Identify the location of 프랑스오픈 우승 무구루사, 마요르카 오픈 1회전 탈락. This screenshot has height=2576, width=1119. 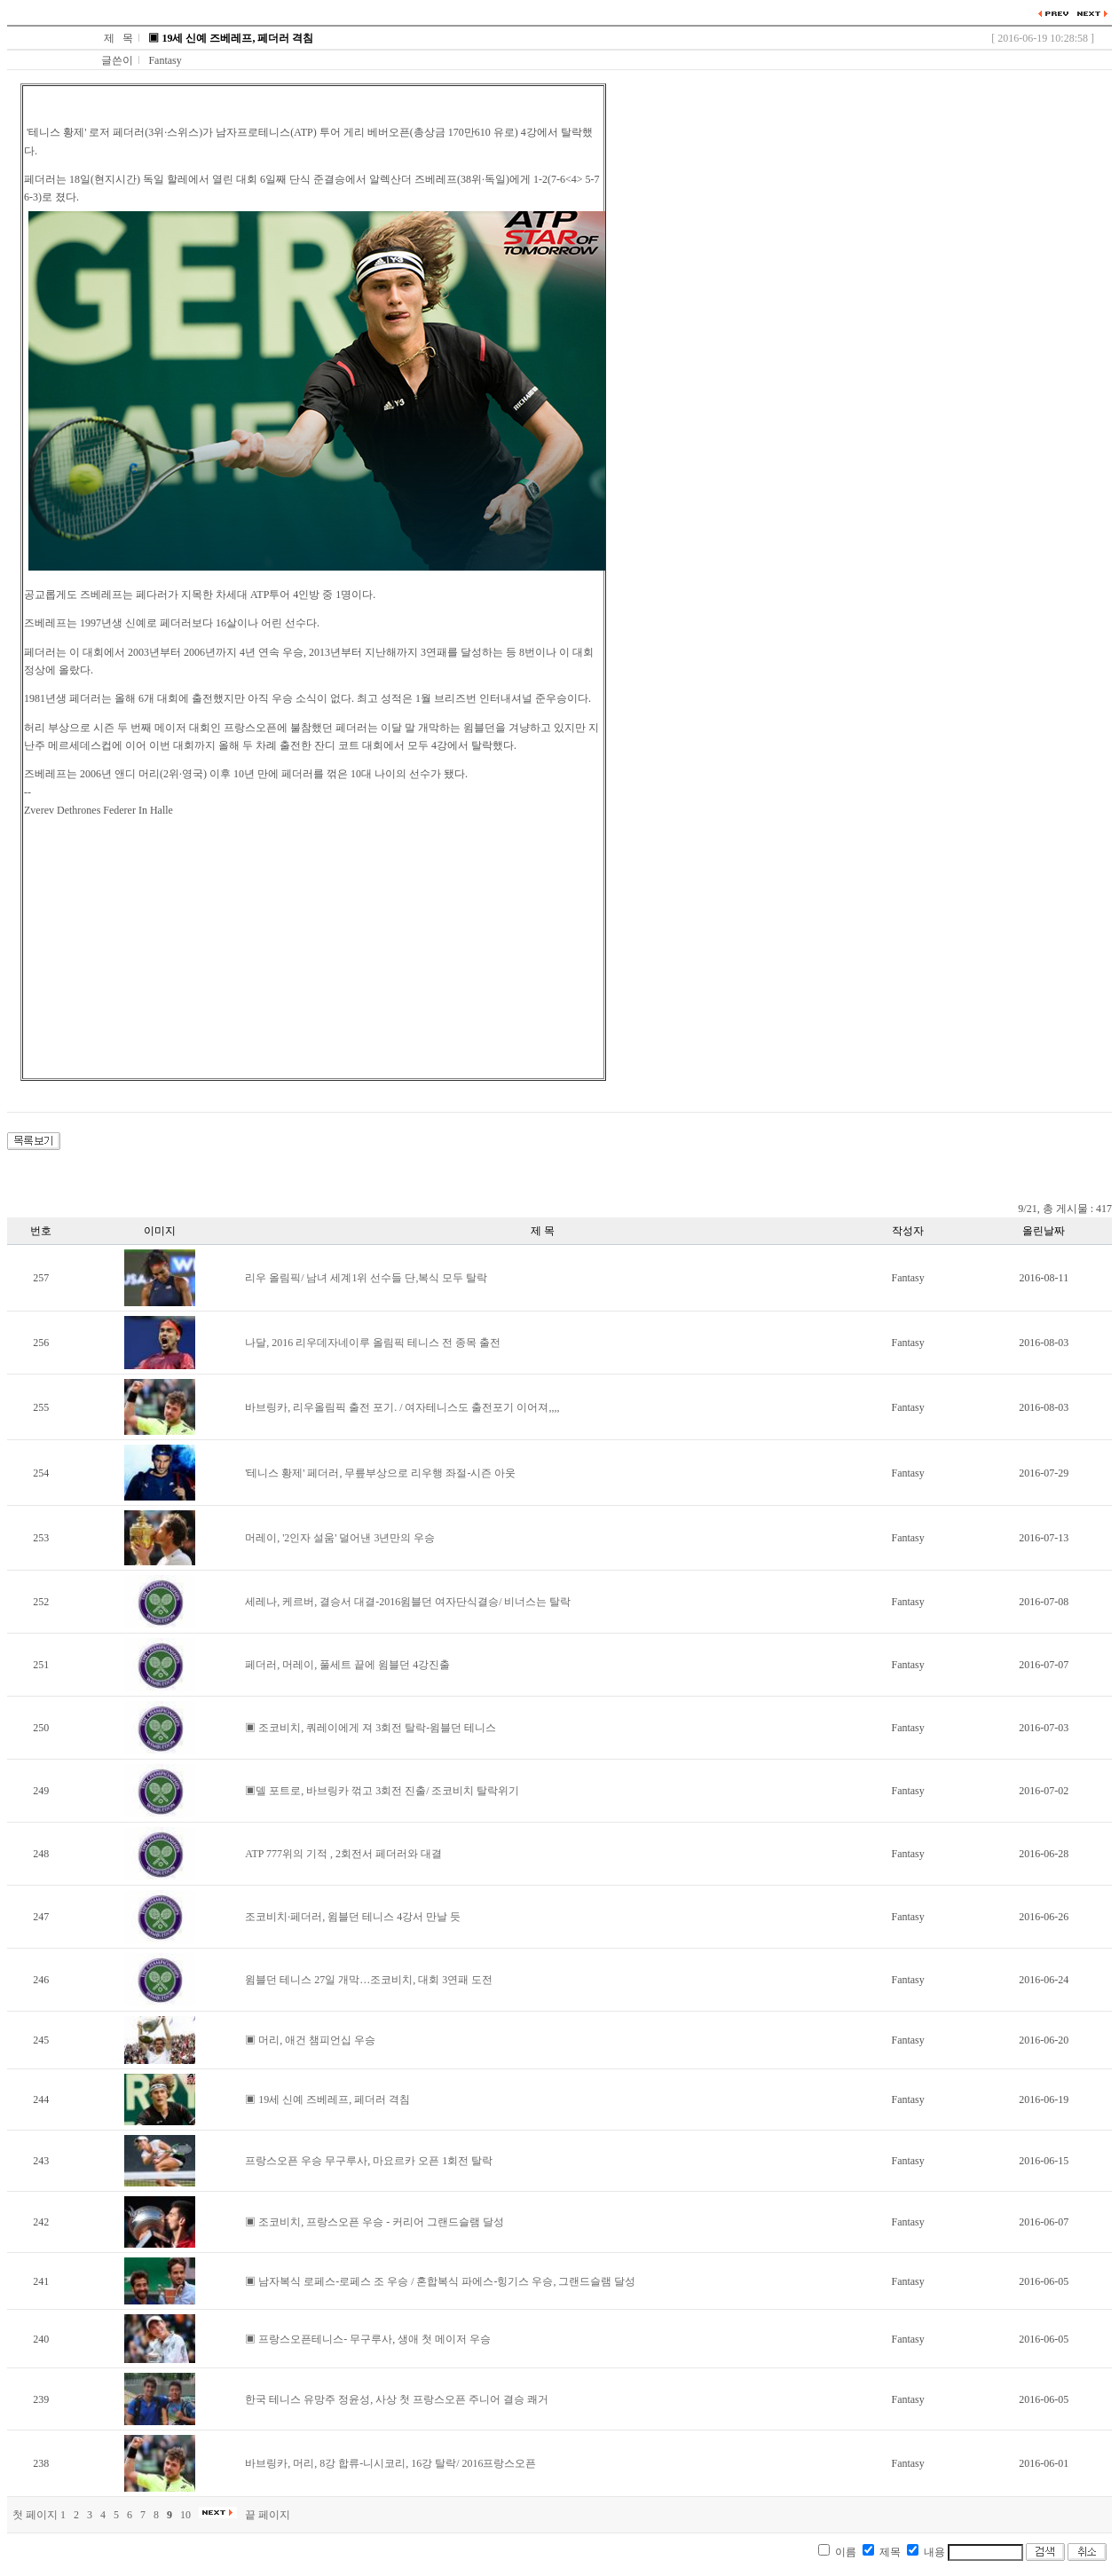
(369, 2161).